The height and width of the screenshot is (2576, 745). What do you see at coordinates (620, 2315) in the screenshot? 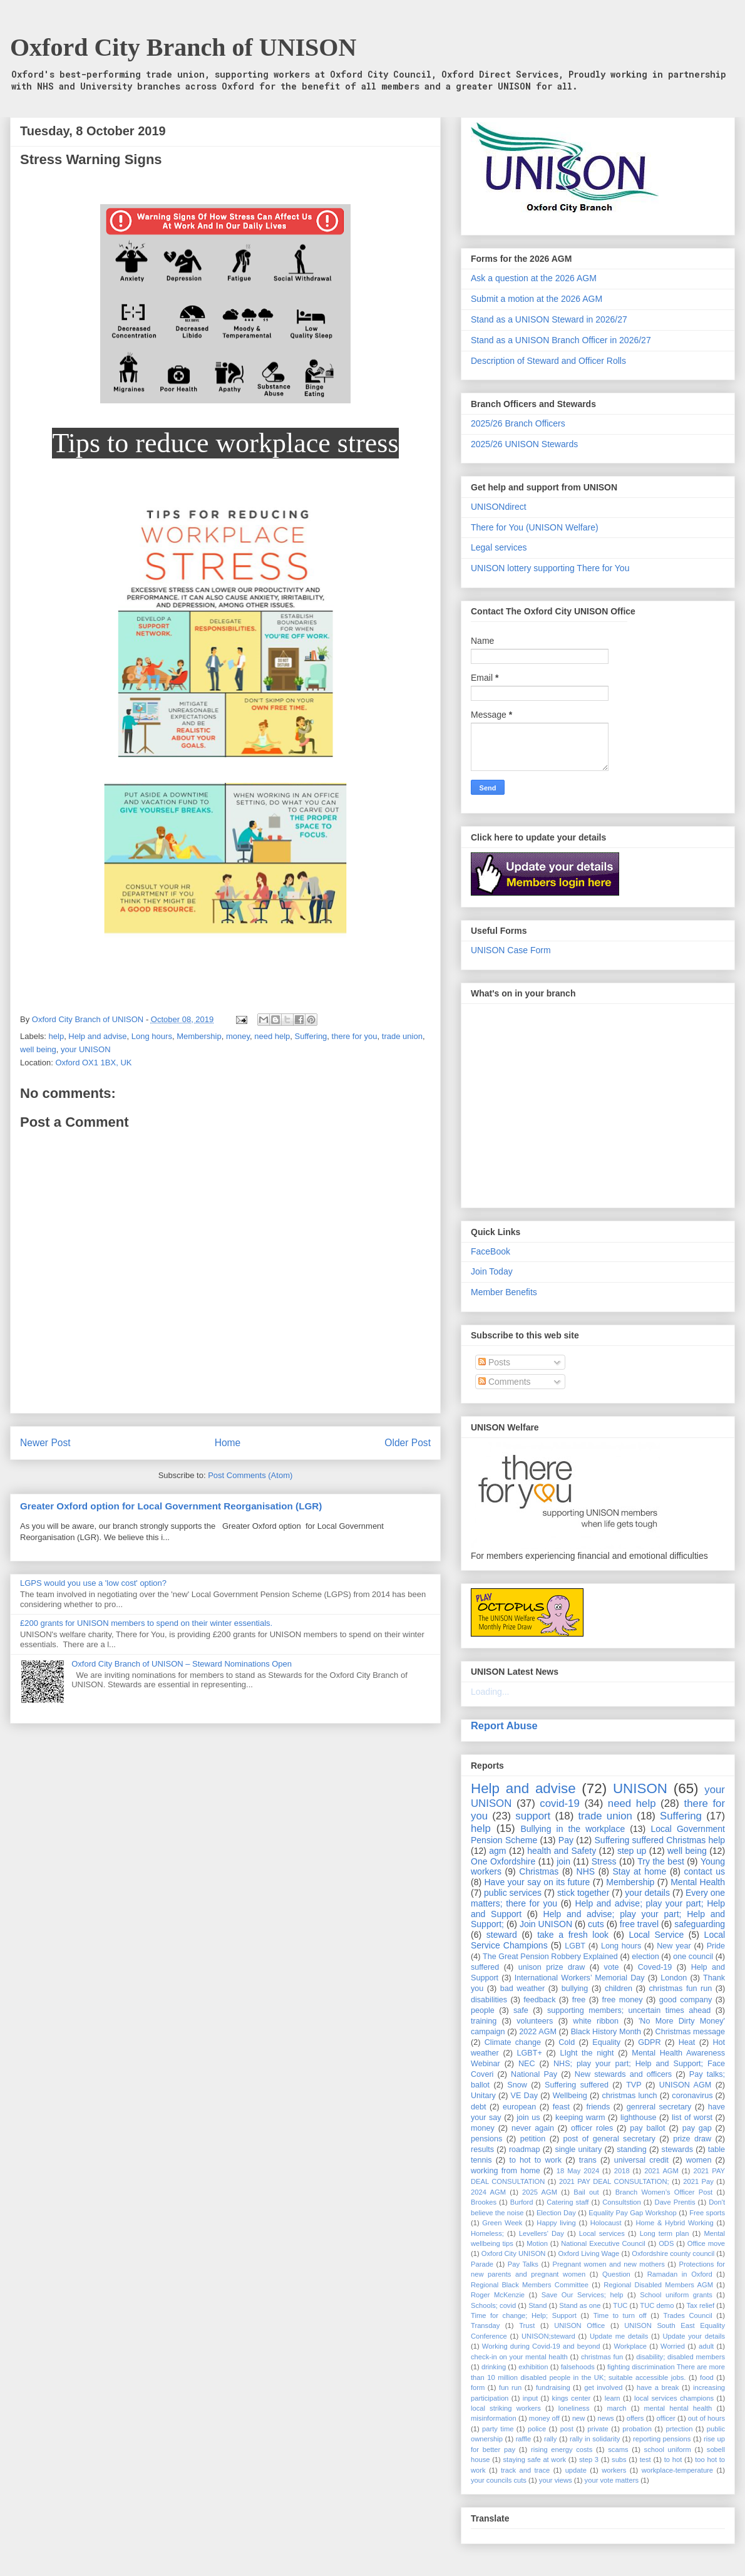
I see `Time to turn off` at bounding box center [620, 2315].